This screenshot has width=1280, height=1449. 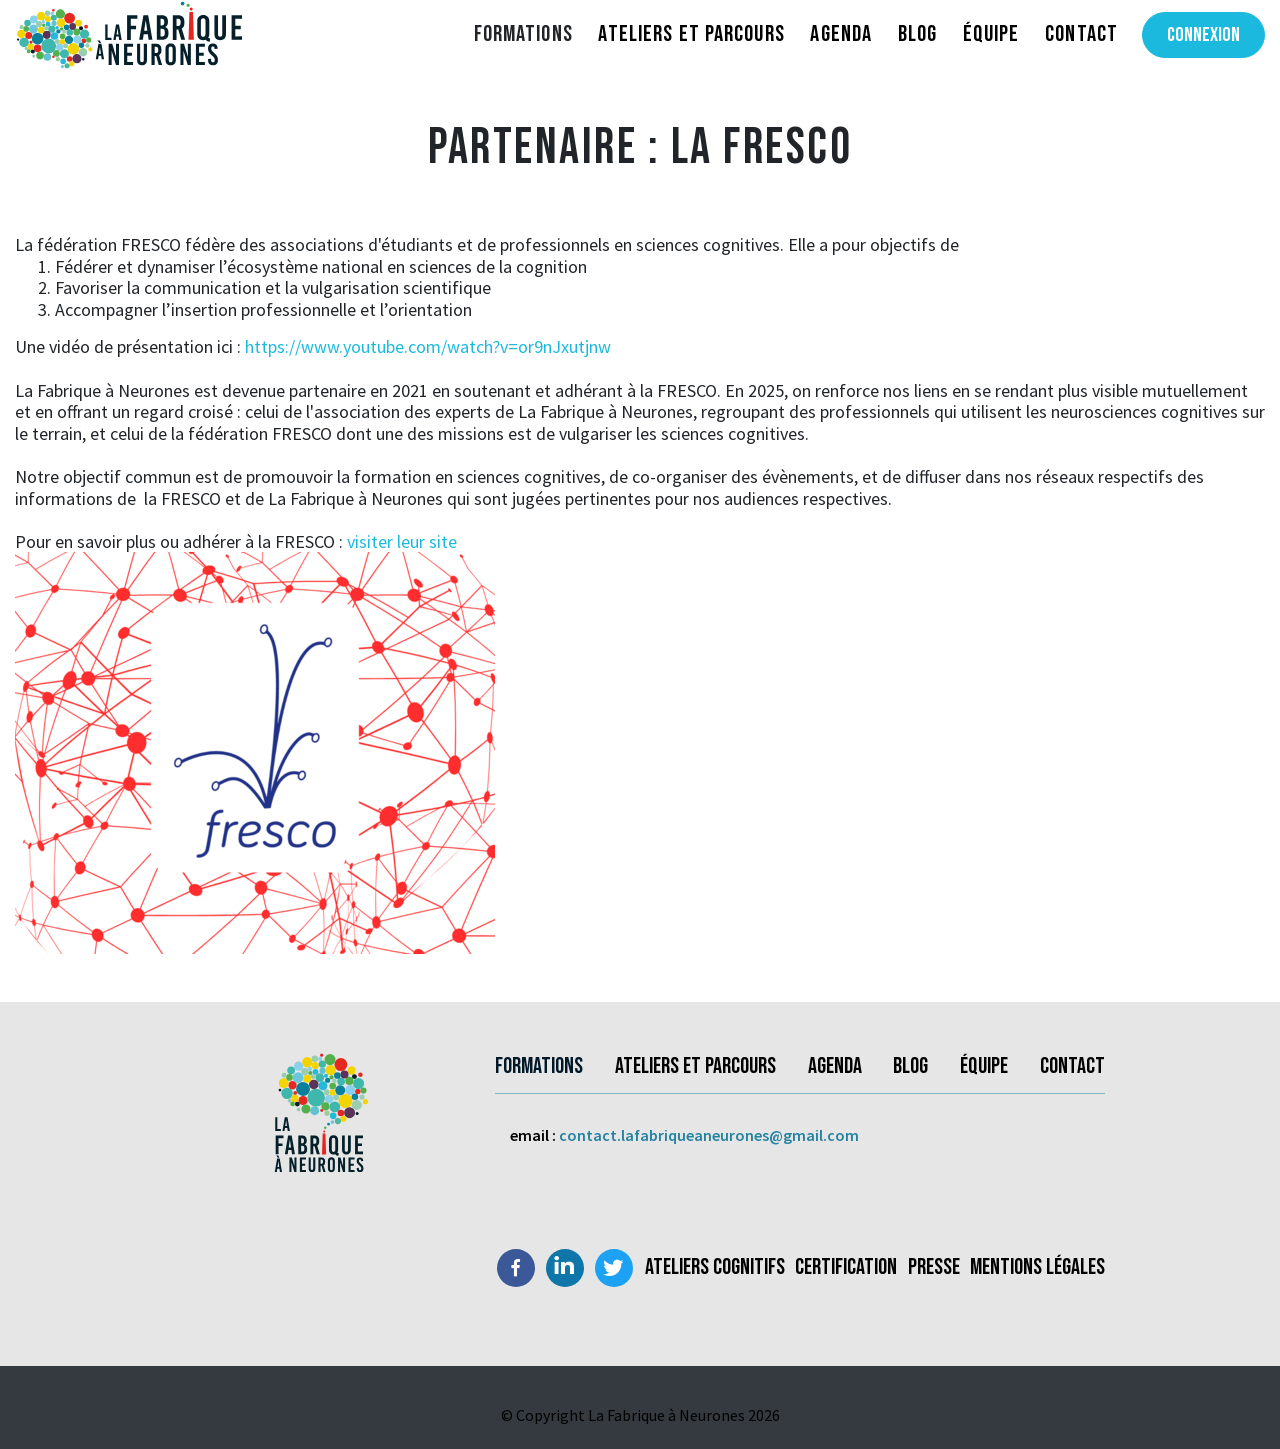 What do you see at coordinates (691, 34) in the screenshot?
I see `Ateliers et parcours` at bounding box center [691, 34].